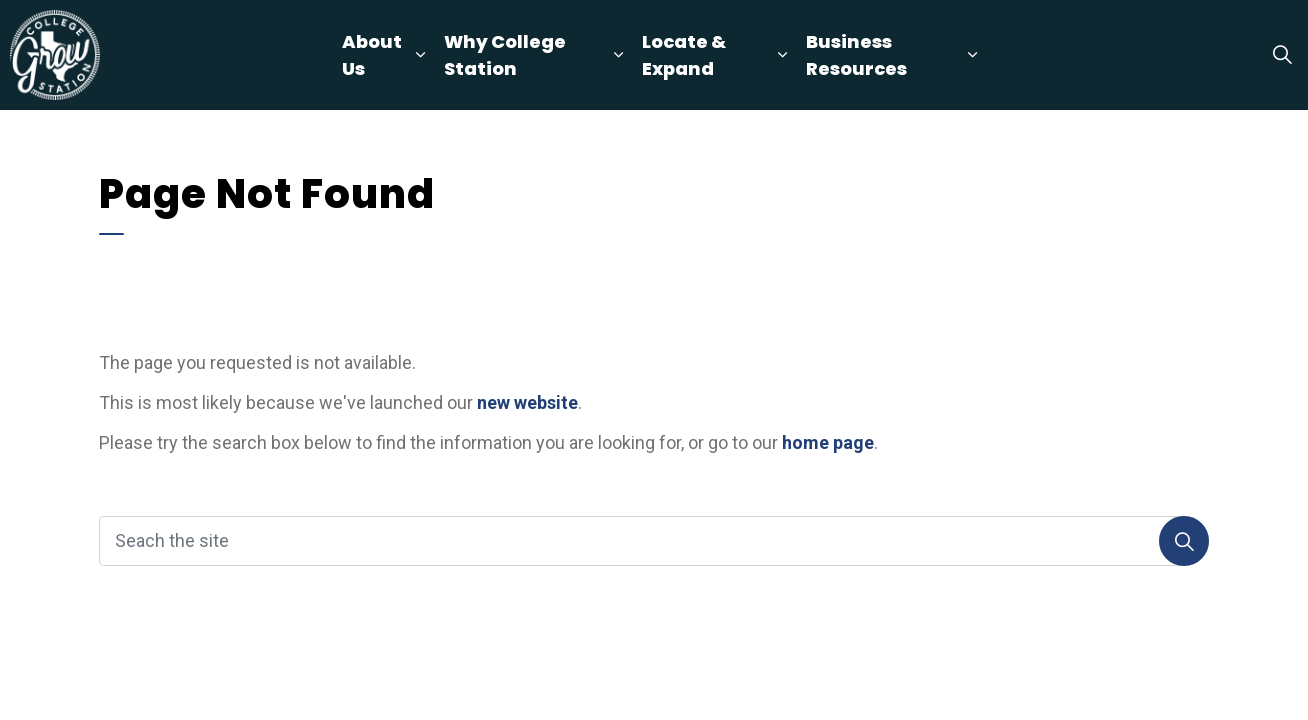 The width and height of the screenshot is (1308, 720). Describe the element at coordinates (972, 55) in the screenshot. I see `[Expand sub pages Business Resources]` at that location.